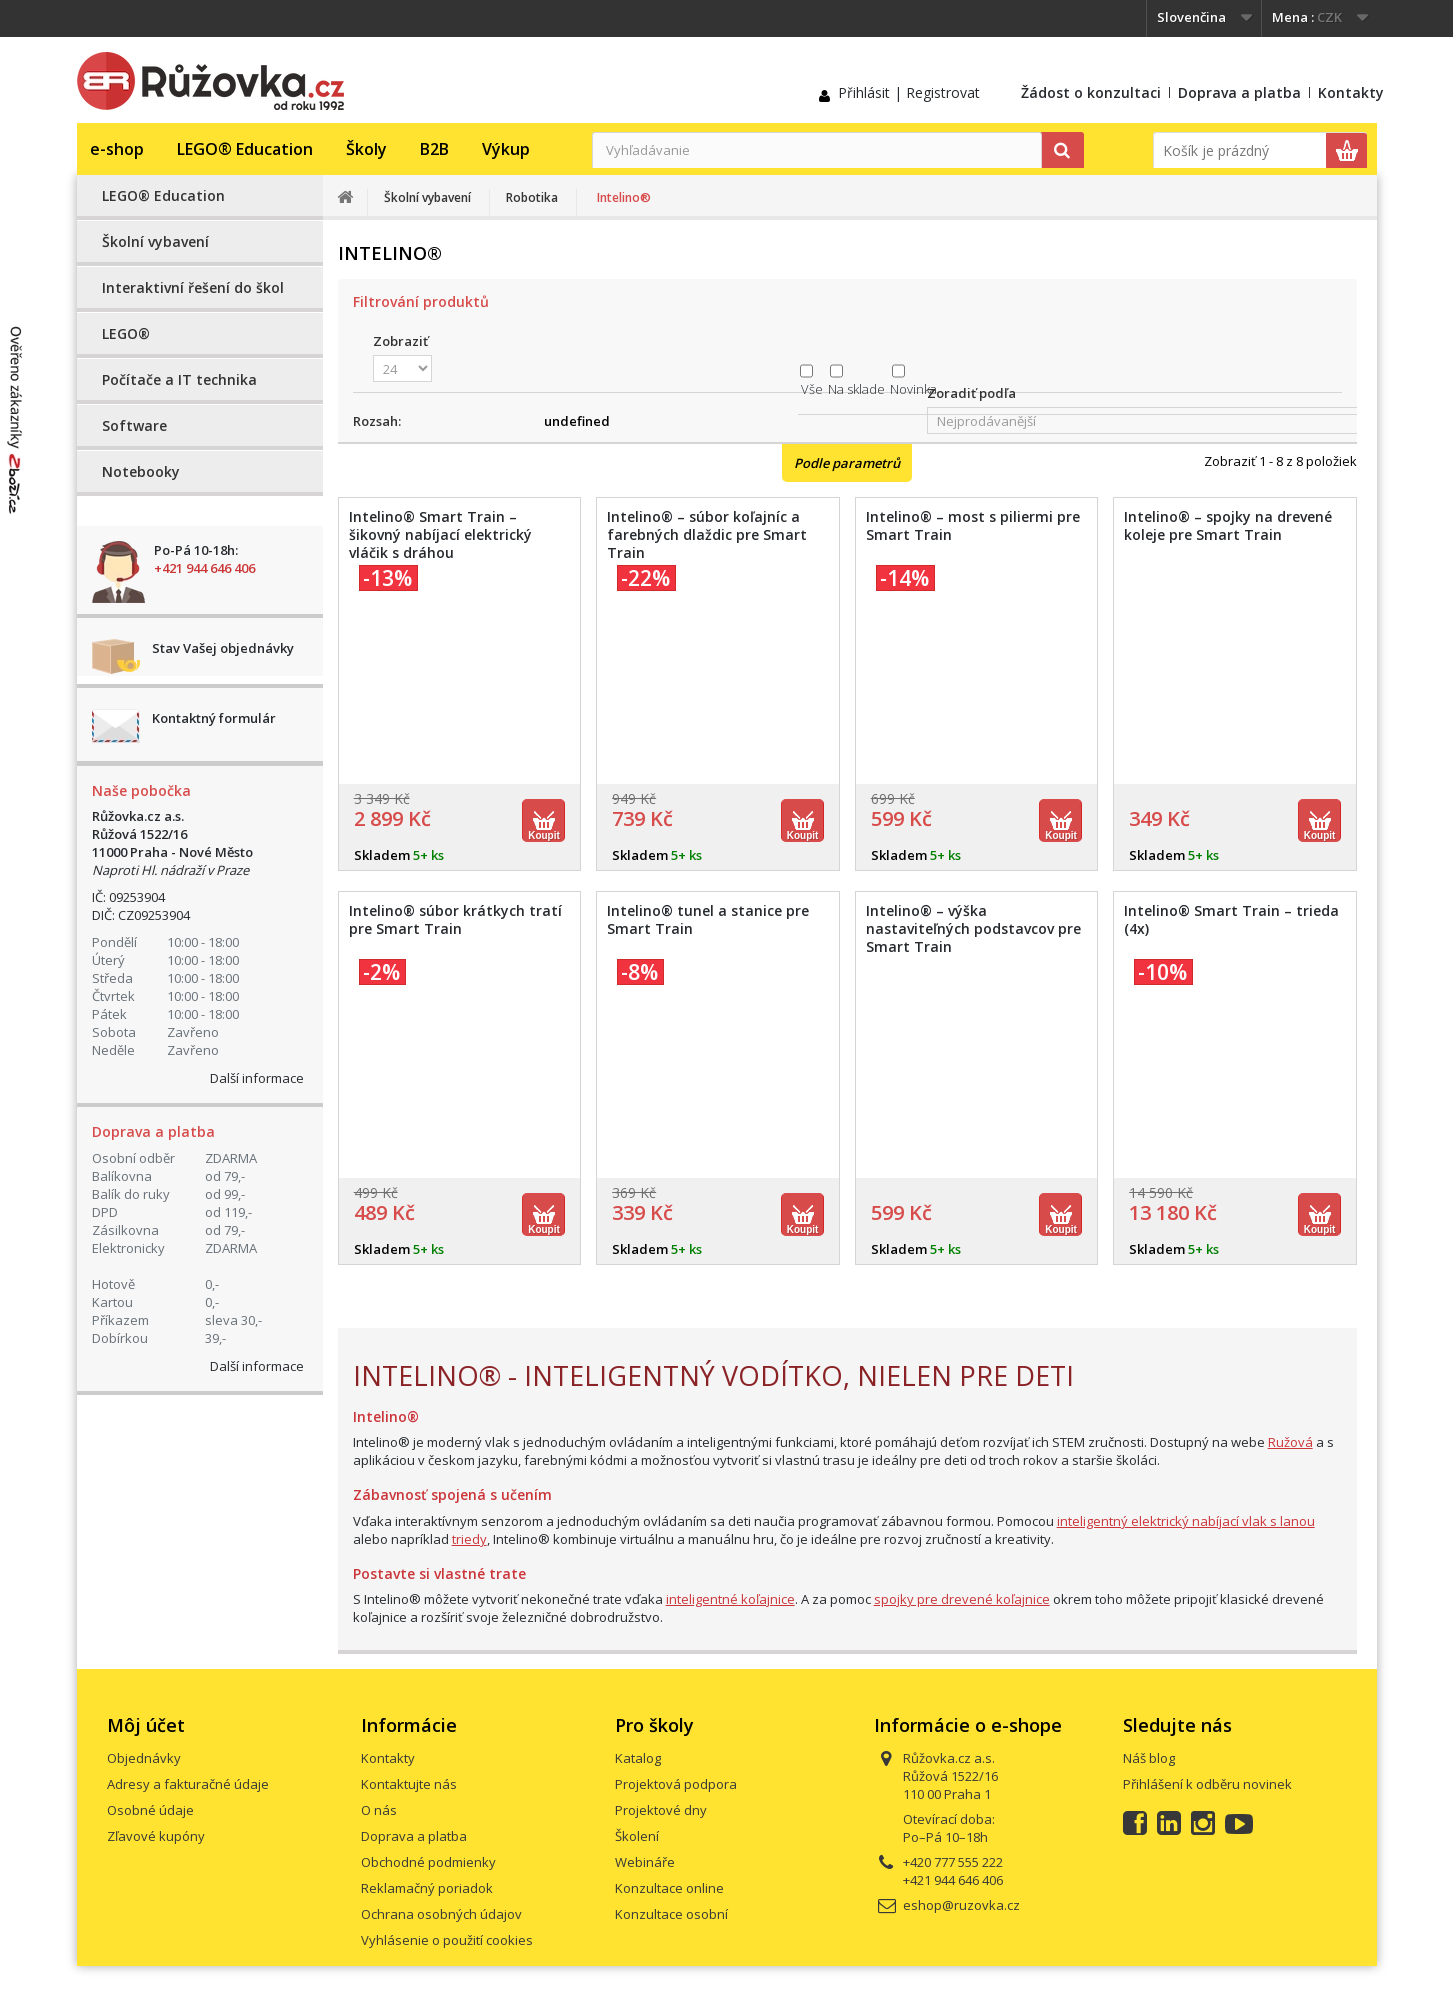  Describe the element at coordinates (638, 1758) in the screenshot. I see `Katalog` at that location.